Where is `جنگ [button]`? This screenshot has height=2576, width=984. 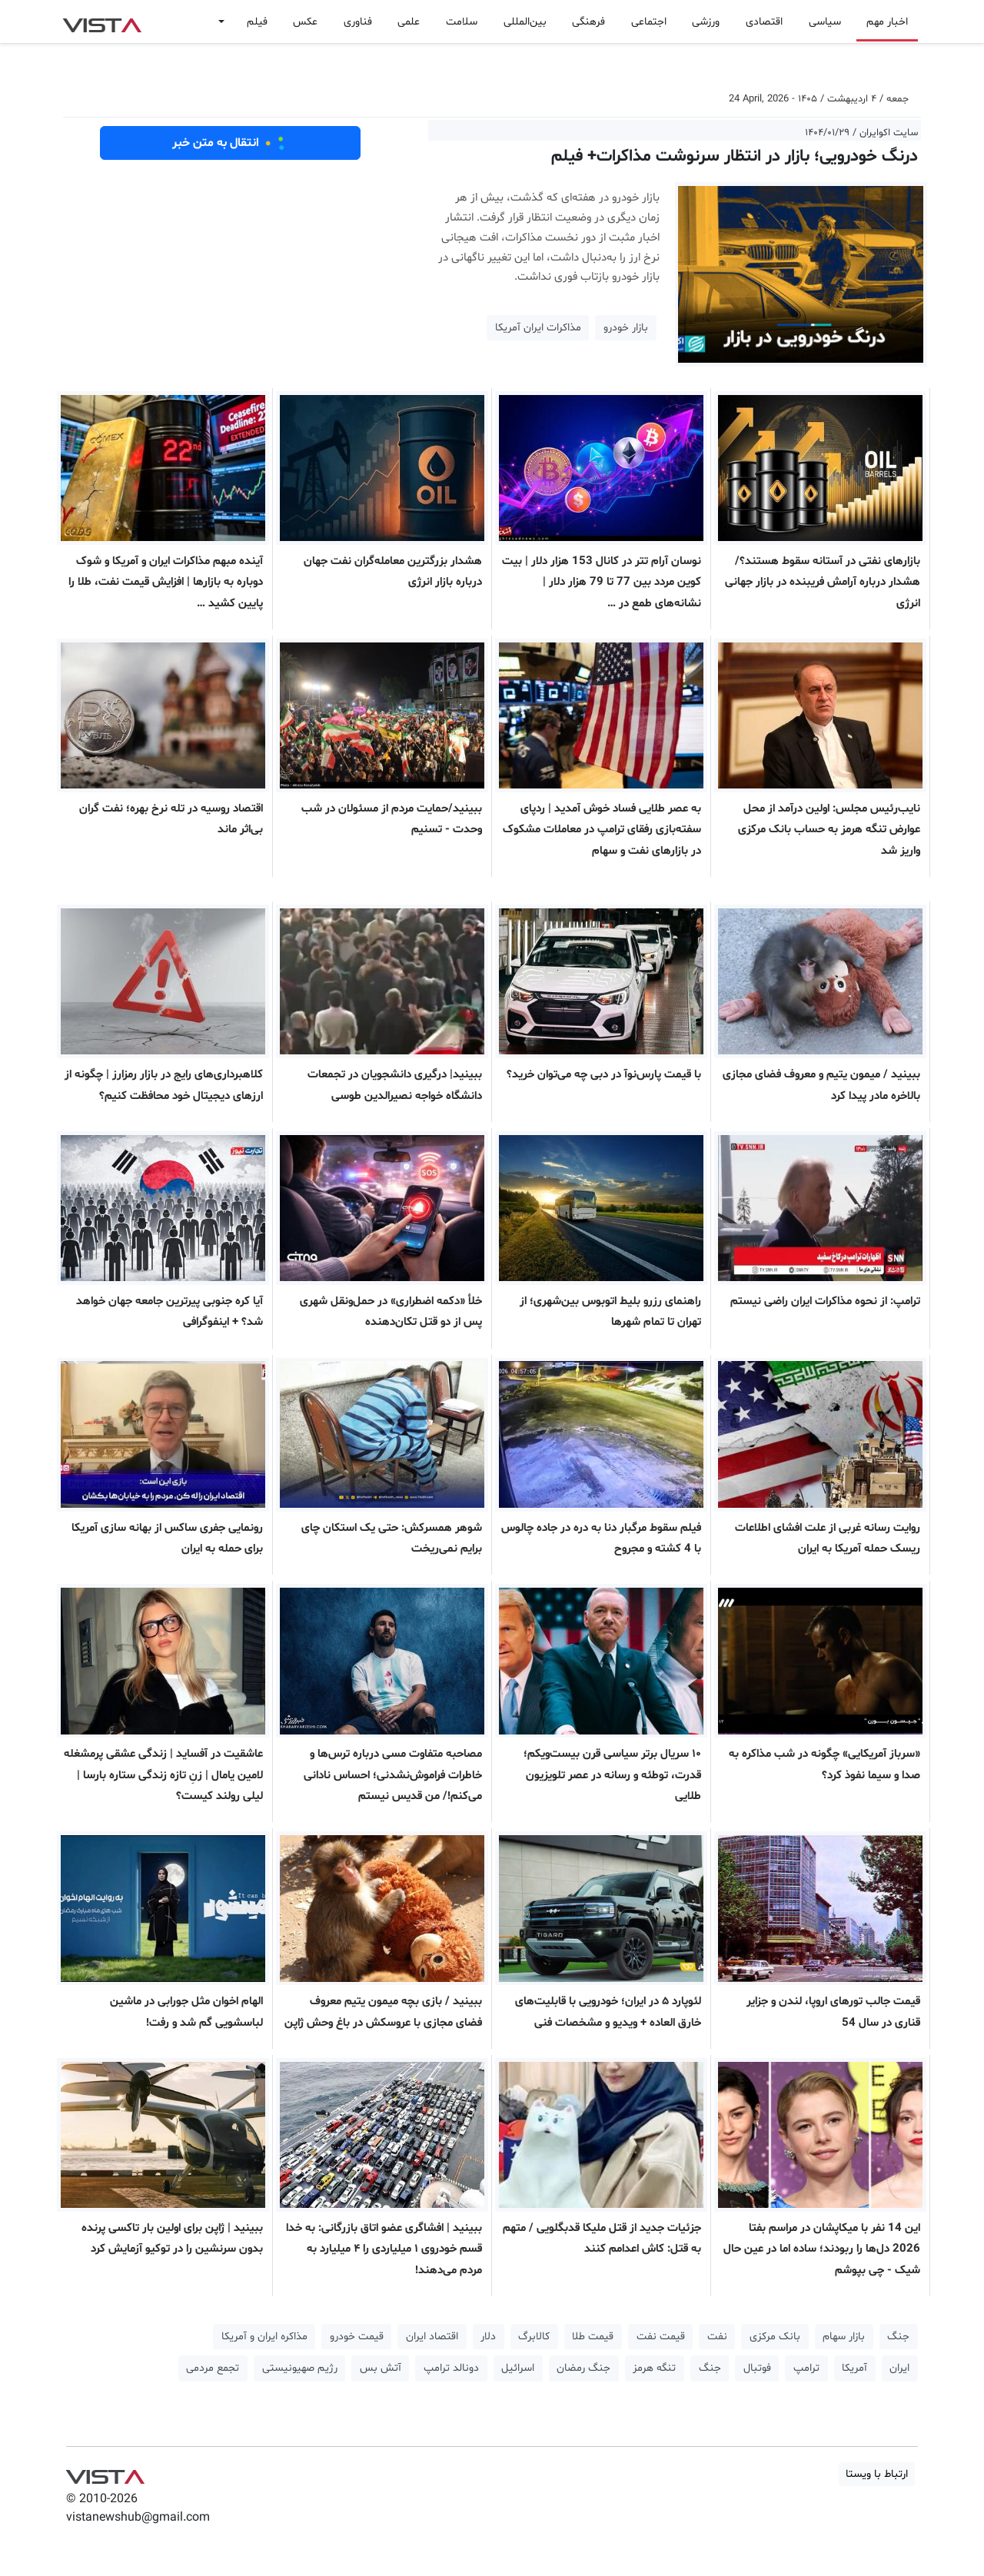 جنگ [button] is located at coordinates (898, 2336).